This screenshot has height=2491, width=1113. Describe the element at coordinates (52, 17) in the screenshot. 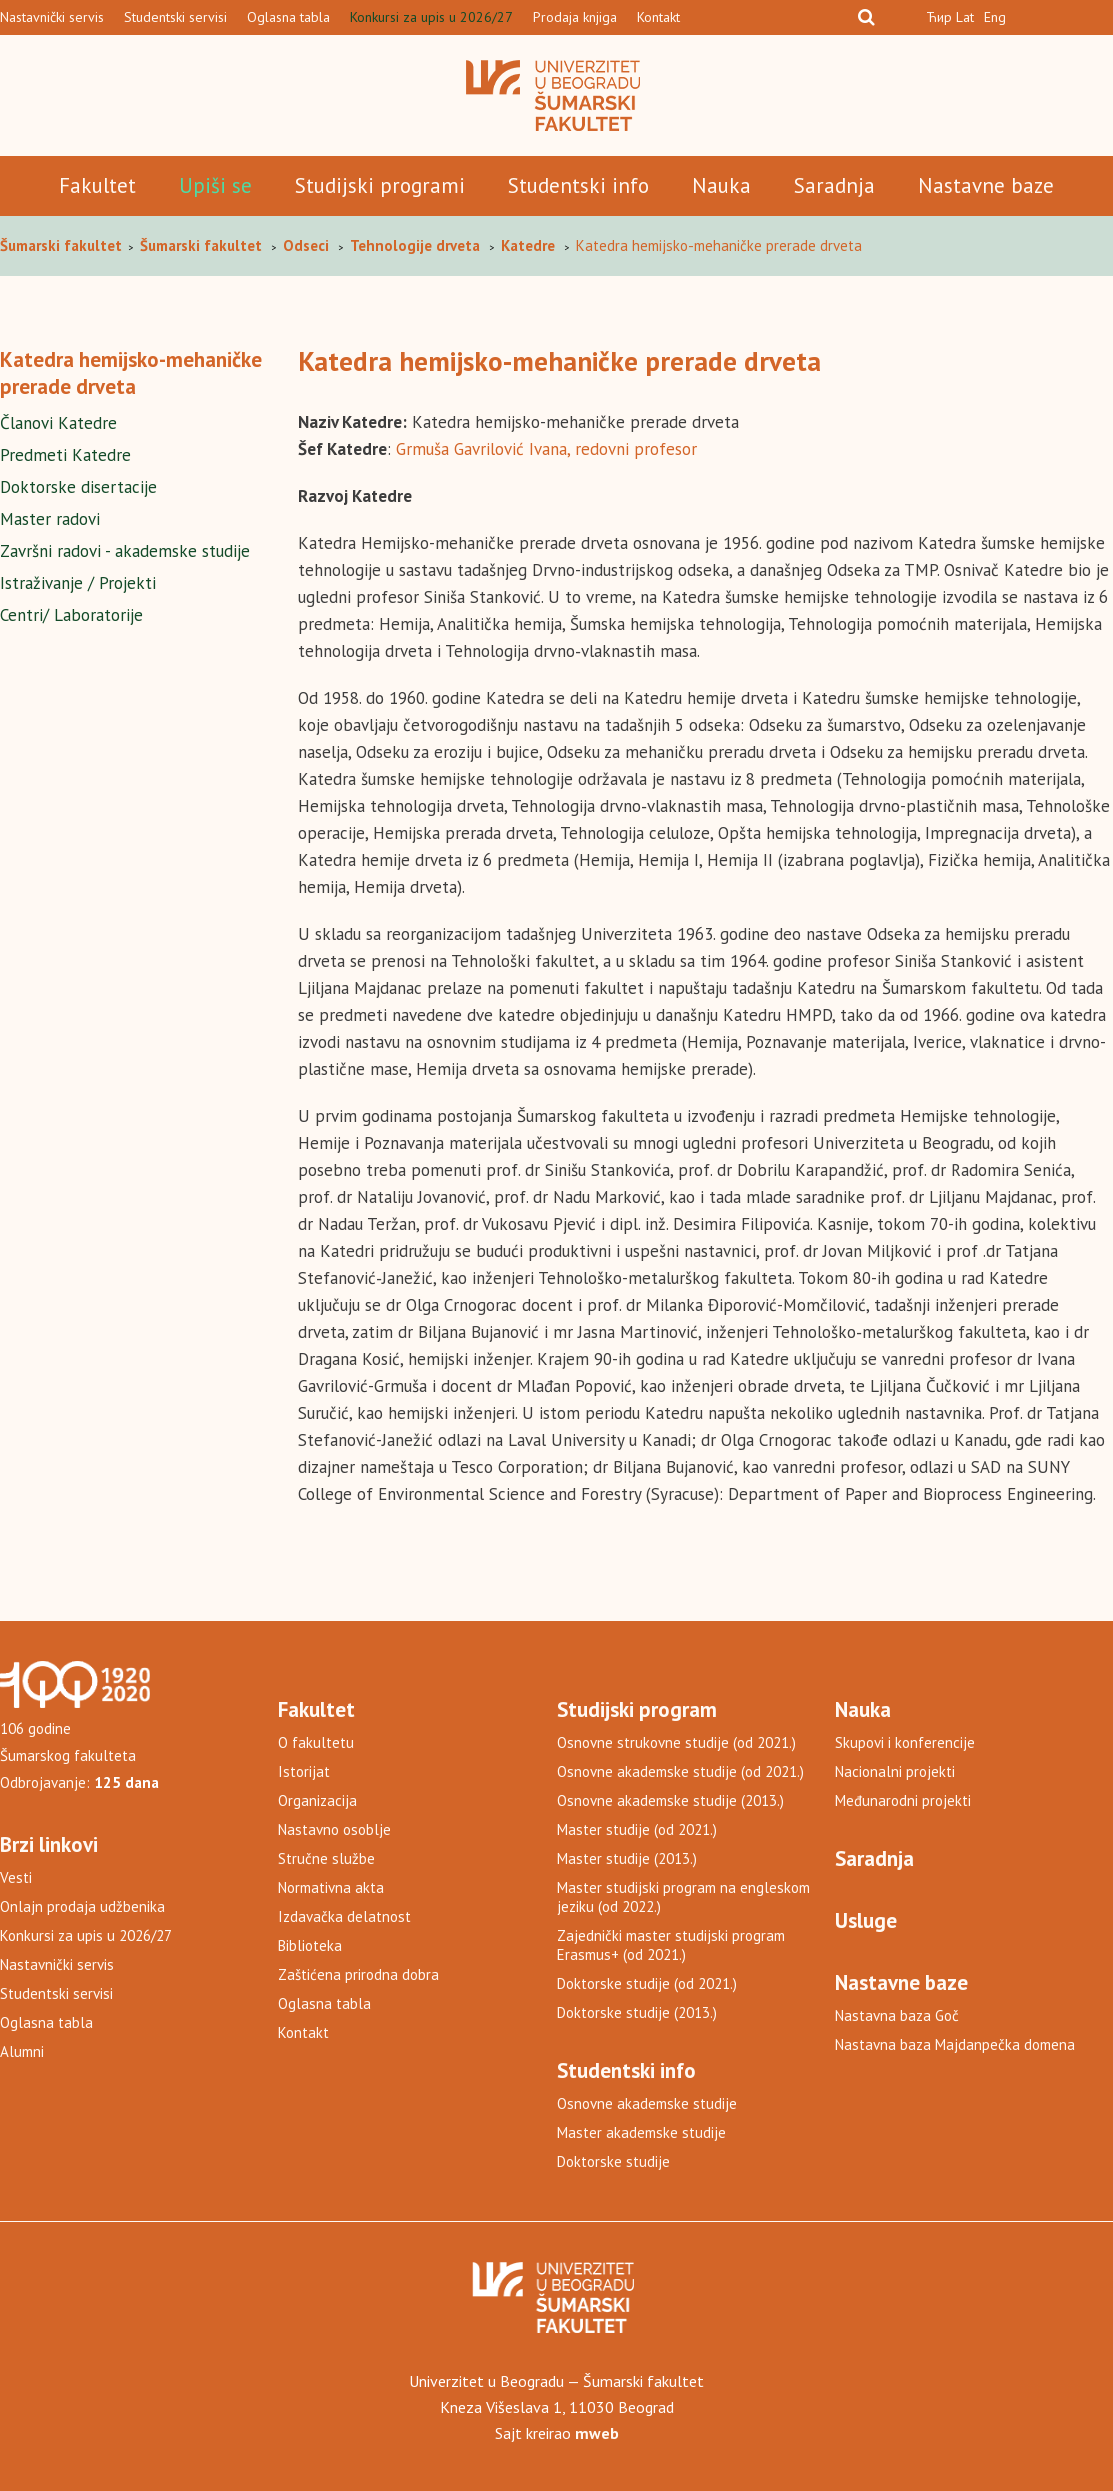

I see `Nastavnički servis` at that location.